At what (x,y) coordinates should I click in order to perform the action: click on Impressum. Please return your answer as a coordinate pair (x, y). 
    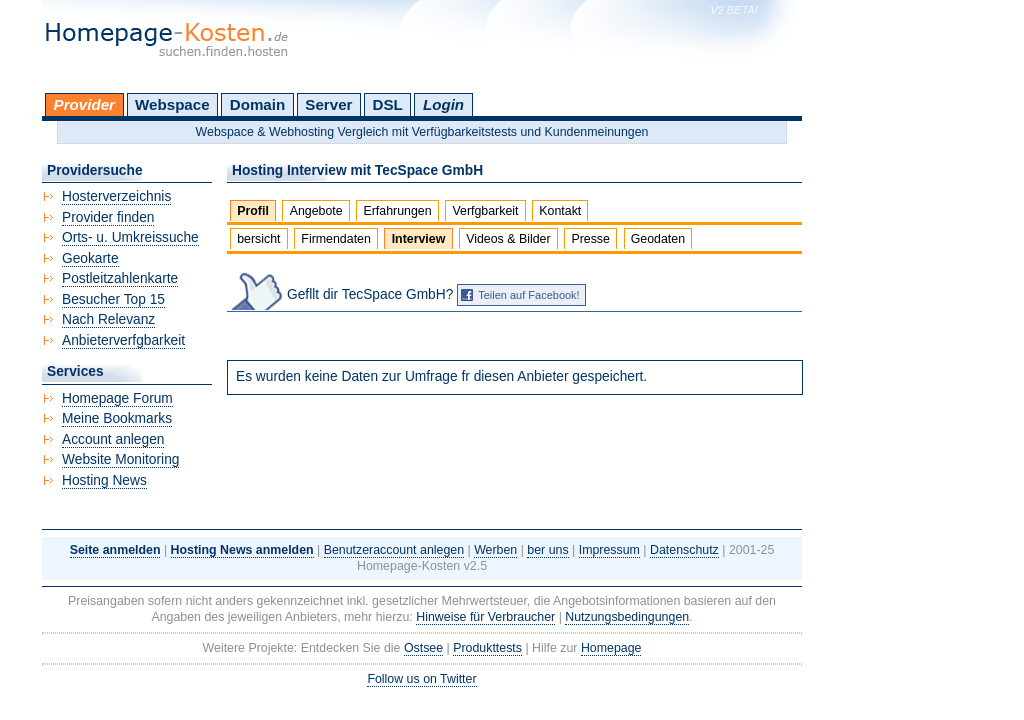
    Looking at the image, I should click on (609, 550).